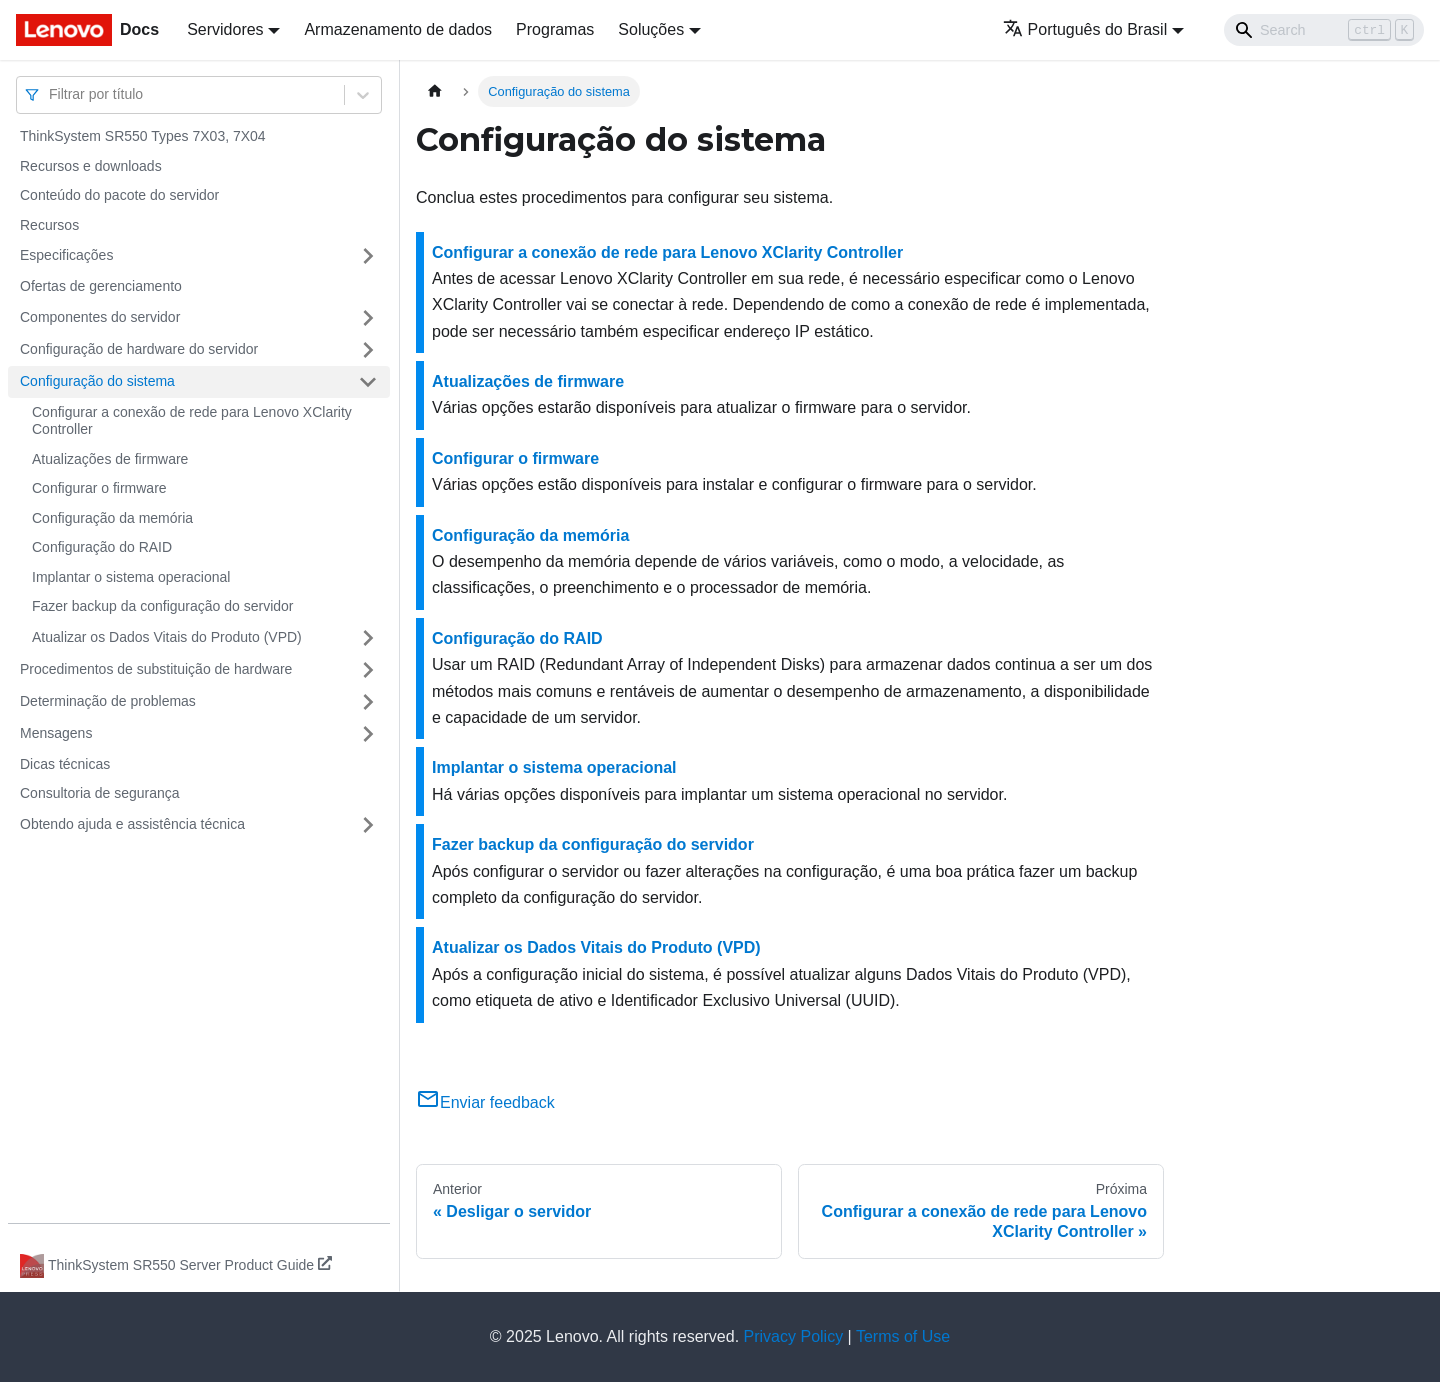 The width and height of the screenshot is (1440, 1382). Describe the element at coordinates (100, 793) in the screenshot. I see `Consultoria de segurança` at that location.